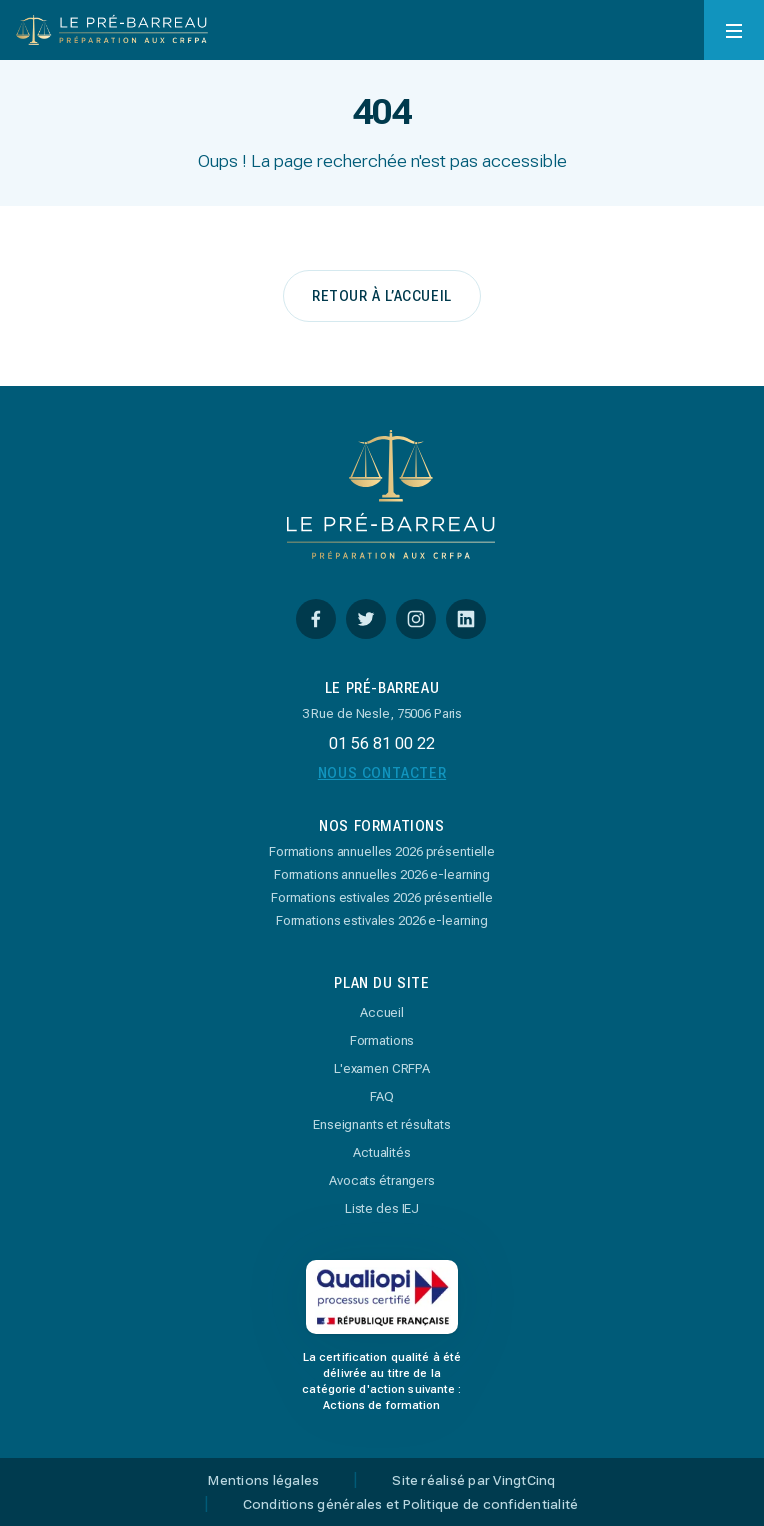  What do you see at coordinates (382, 743) in the screenshot?
I see `01 56 81 00 22` at bounding box center [382, 743].